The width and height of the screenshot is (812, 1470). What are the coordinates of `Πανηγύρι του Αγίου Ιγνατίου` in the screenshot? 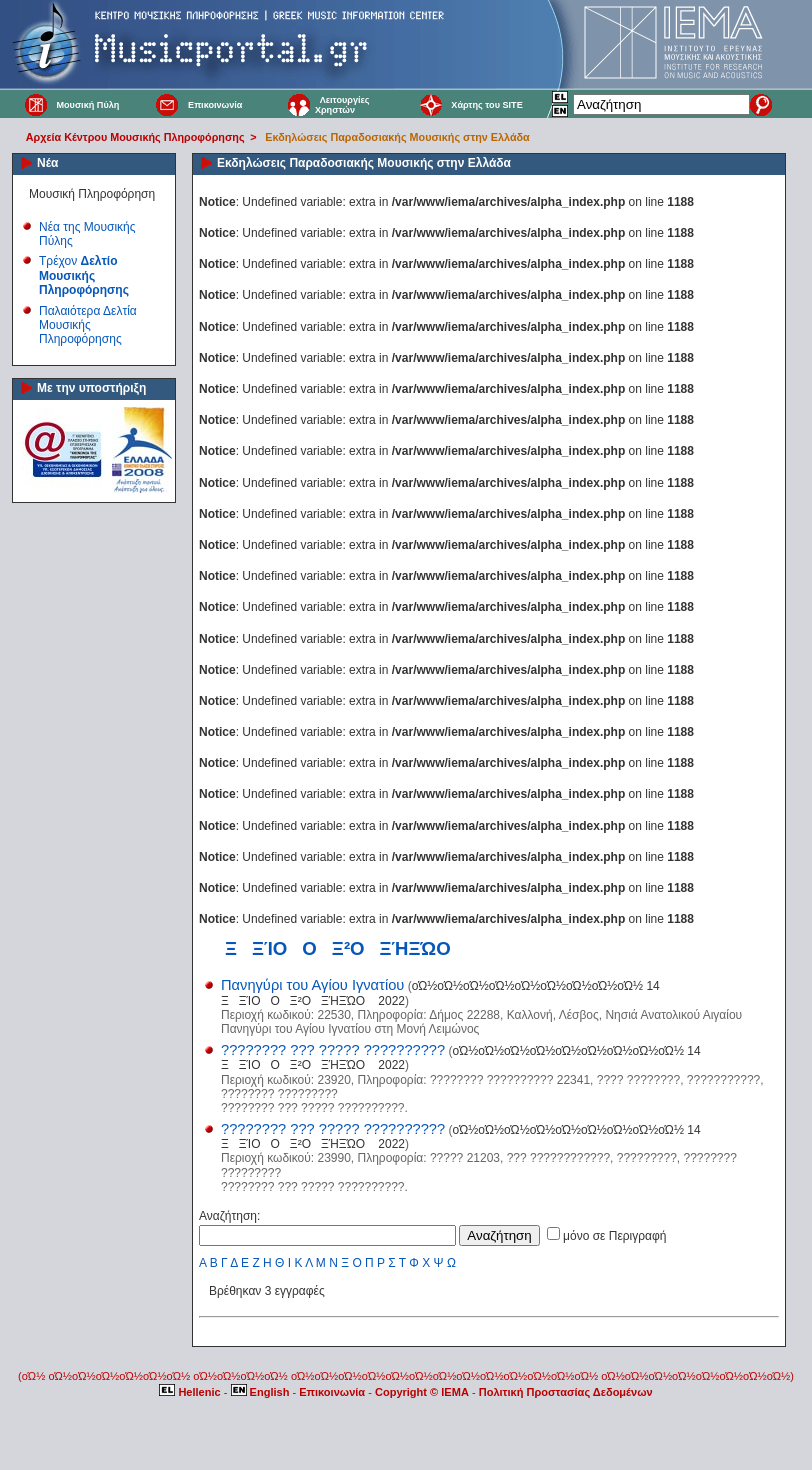 It's located at (312, 985).